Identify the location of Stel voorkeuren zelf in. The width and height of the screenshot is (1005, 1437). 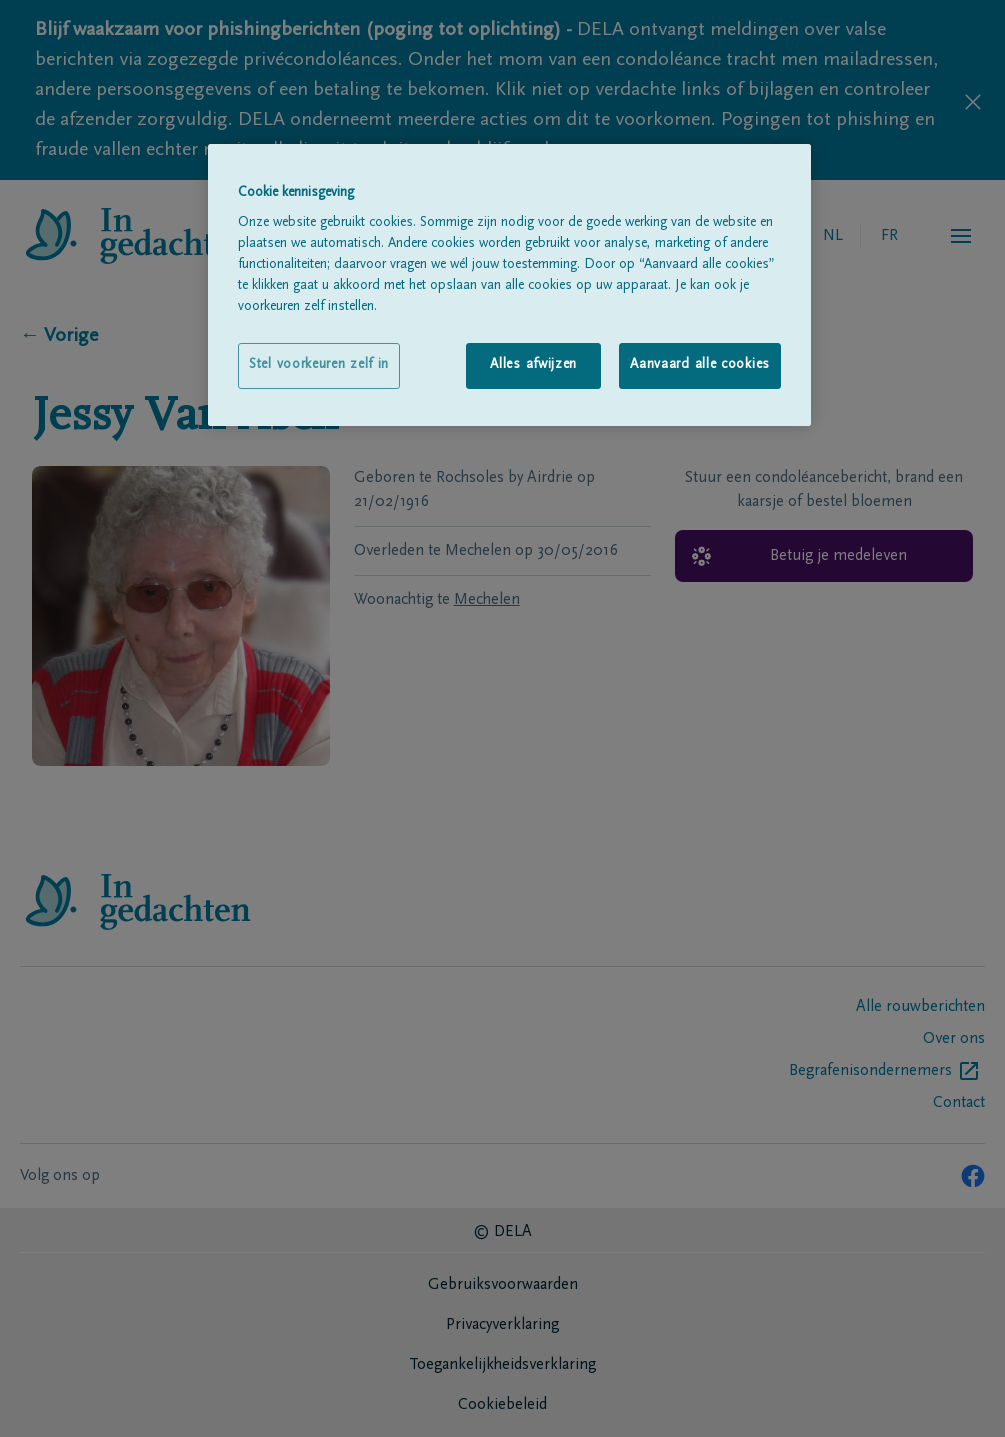
(319, 365).